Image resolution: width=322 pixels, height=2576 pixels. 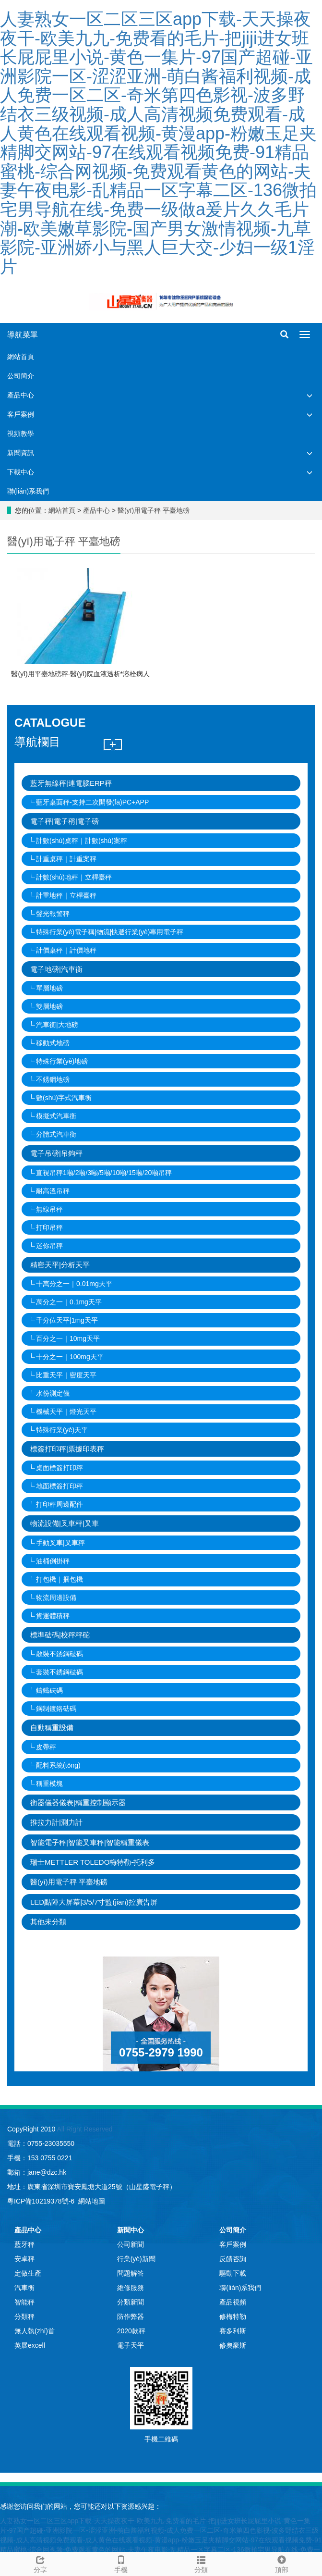 I want to click on 數(shù)字式汽車衡, so click(x=64, y=1098).